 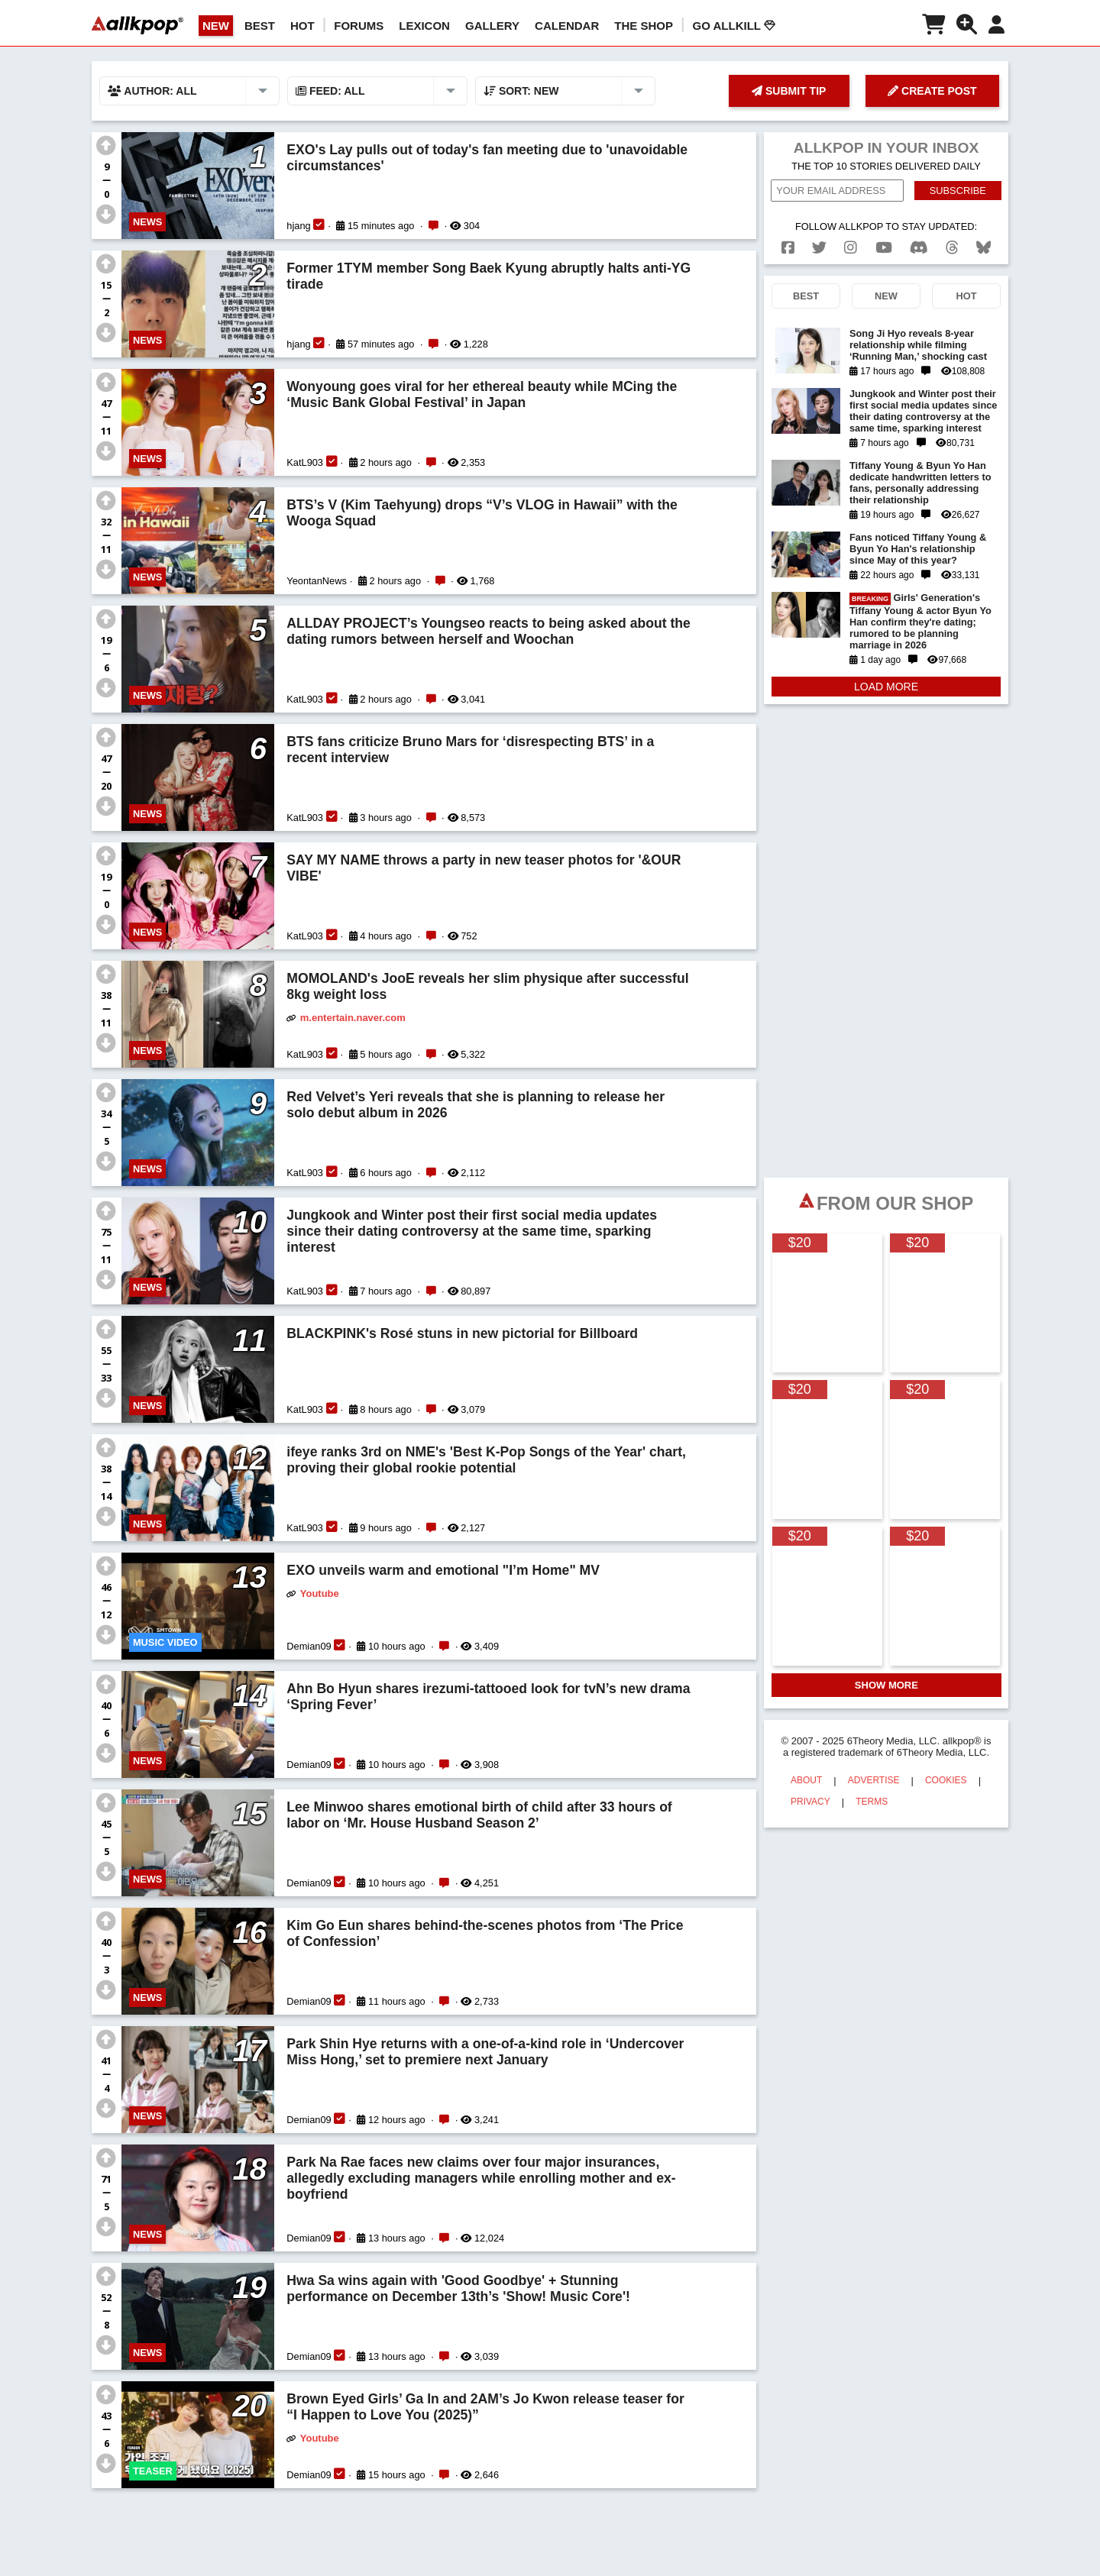 What do you see at coordinates (810, 1801) in the screenshot?
I see `PRIVACY` at bounding box center [810, 1801].